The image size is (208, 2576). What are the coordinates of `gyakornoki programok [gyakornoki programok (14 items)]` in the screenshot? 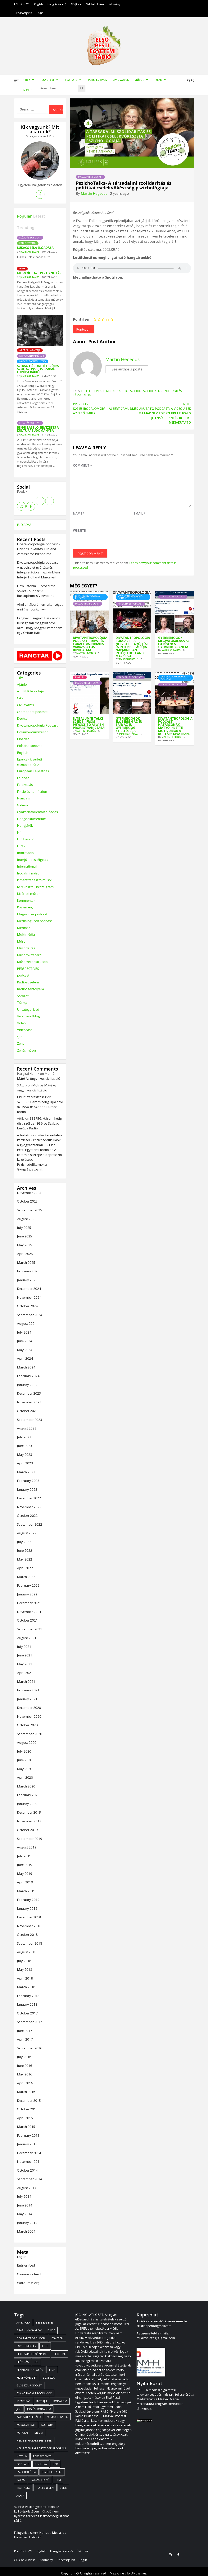 It's located at (34, 2393).